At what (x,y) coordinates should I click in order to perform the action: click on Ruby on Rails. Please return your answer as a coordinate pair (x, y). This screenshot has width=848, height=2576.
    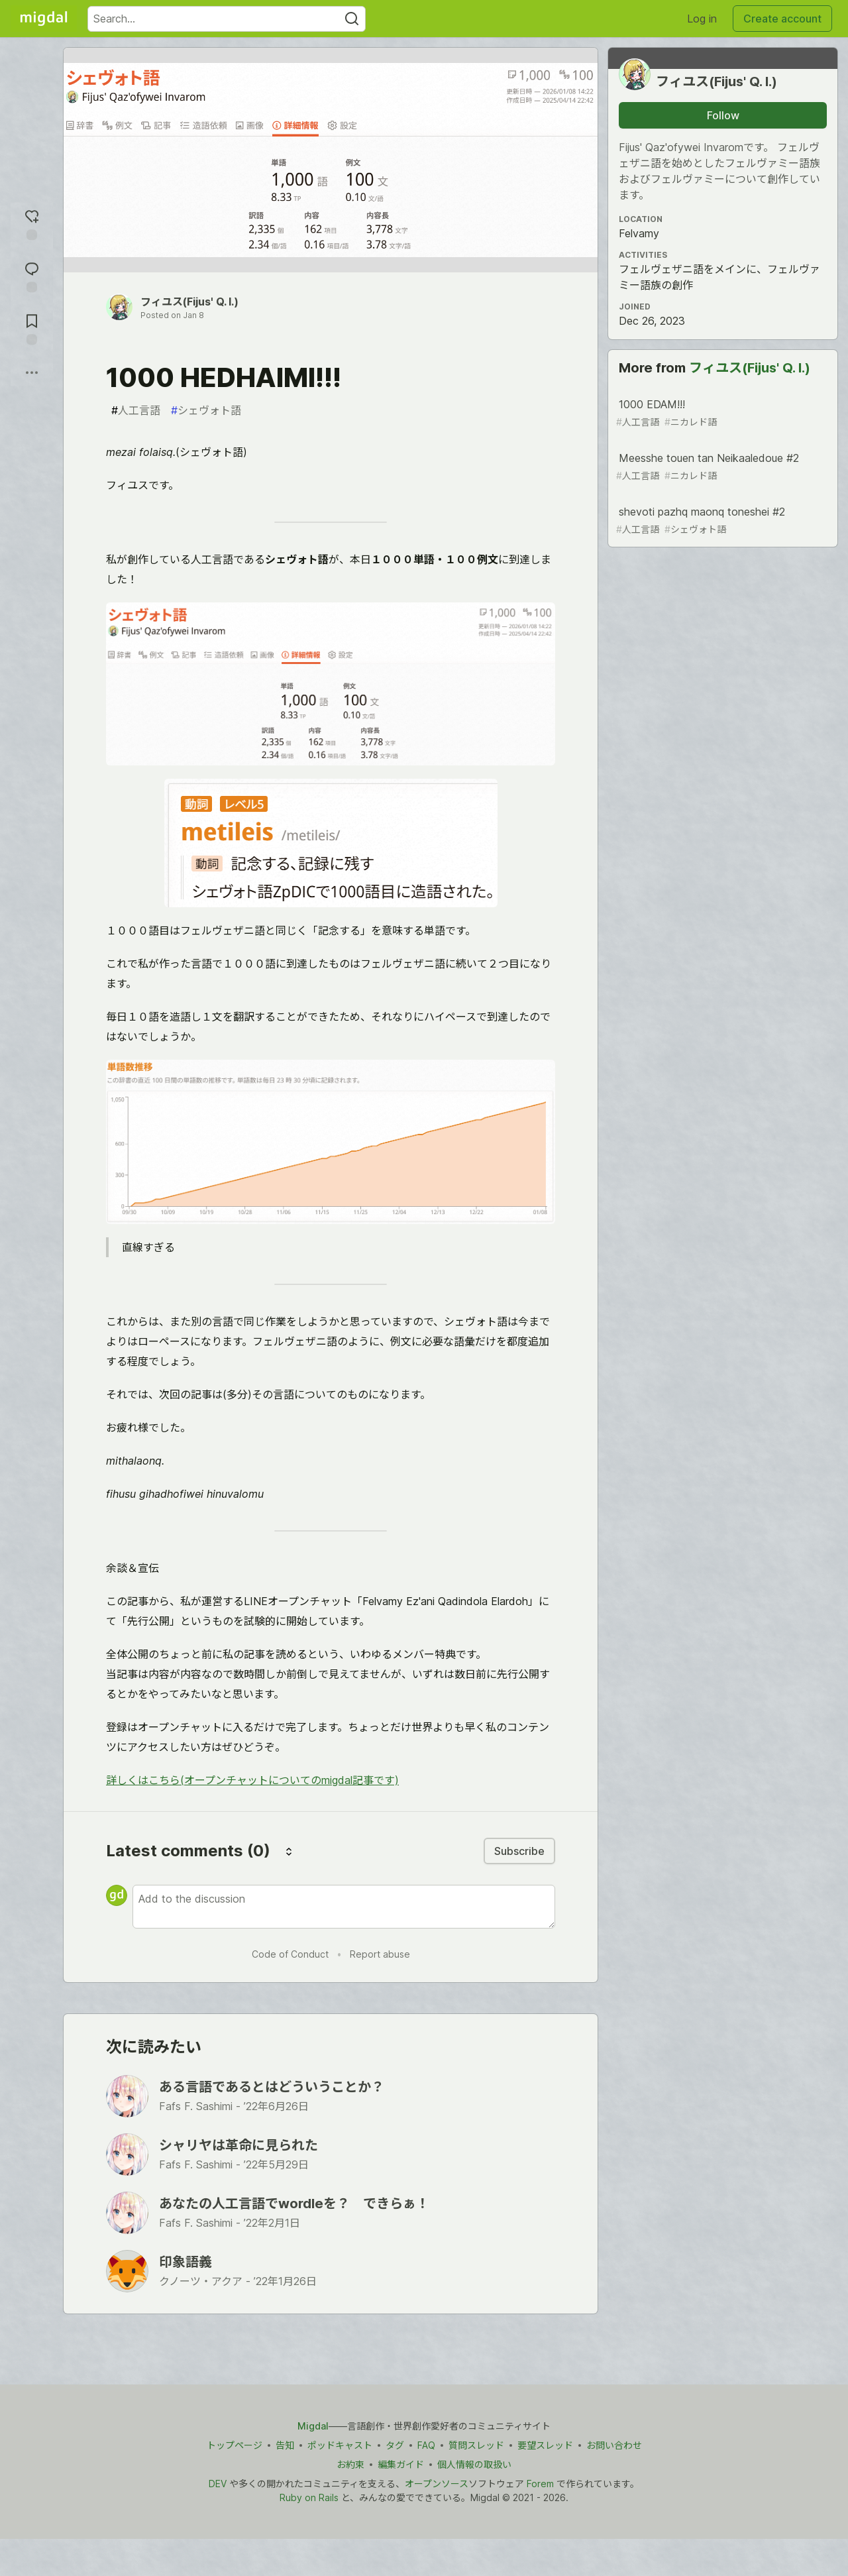
    Looking at the image, I should click on (309, 2497).